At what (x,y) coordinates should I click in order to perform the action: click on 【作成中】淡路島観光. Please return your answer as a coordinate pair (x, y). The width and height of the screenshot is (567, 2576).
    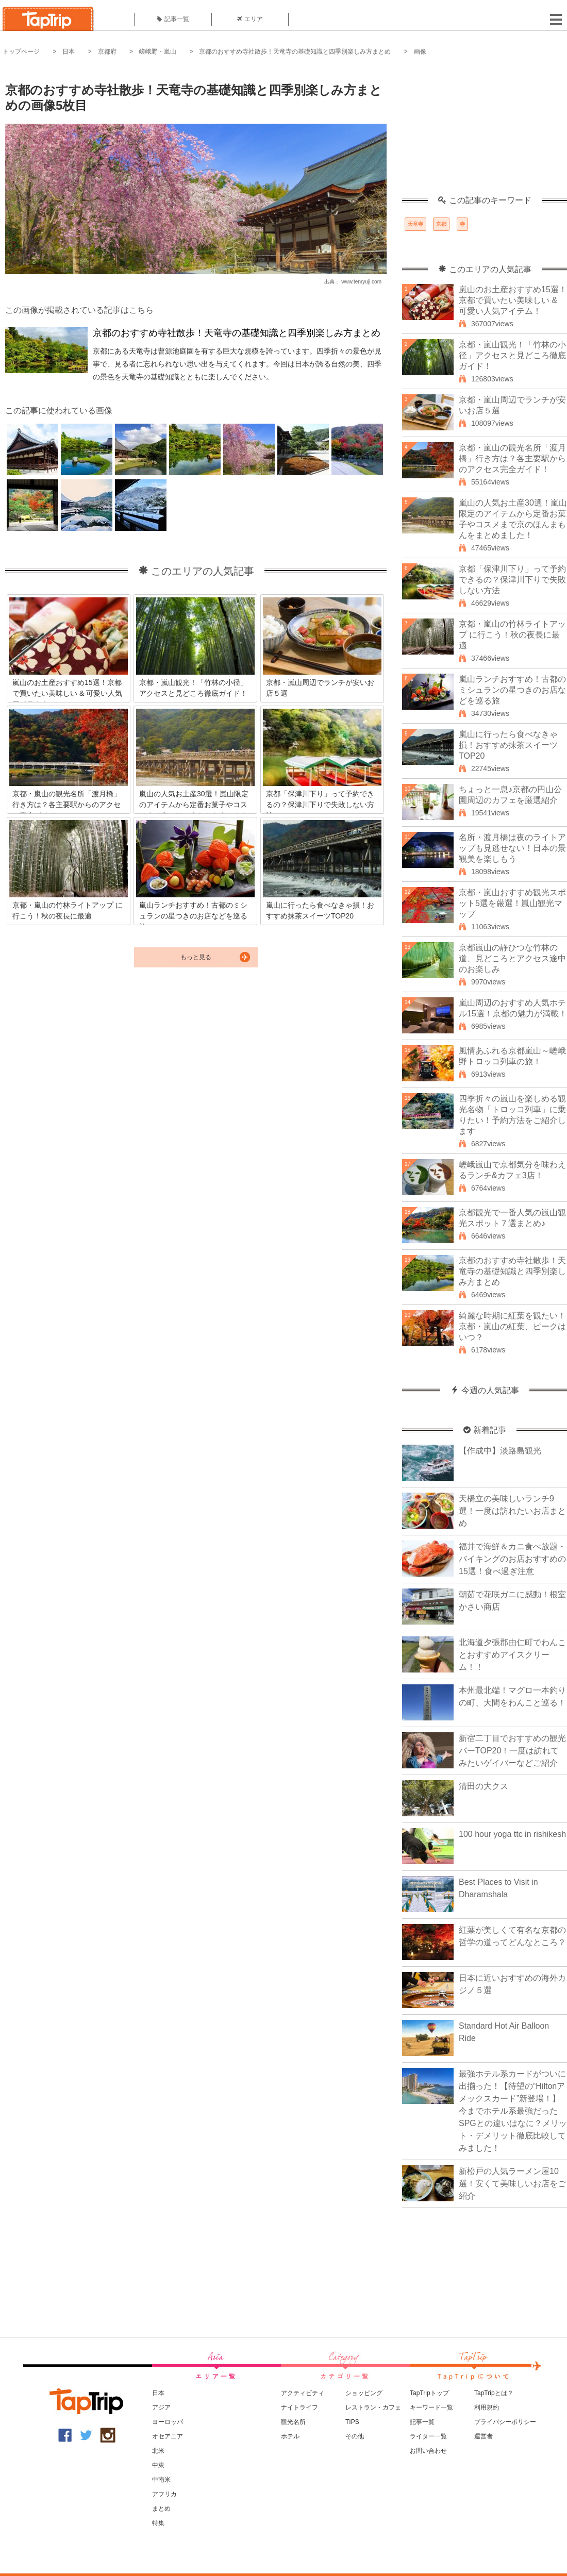
    Looking at the image, I should click on (500, 1450).